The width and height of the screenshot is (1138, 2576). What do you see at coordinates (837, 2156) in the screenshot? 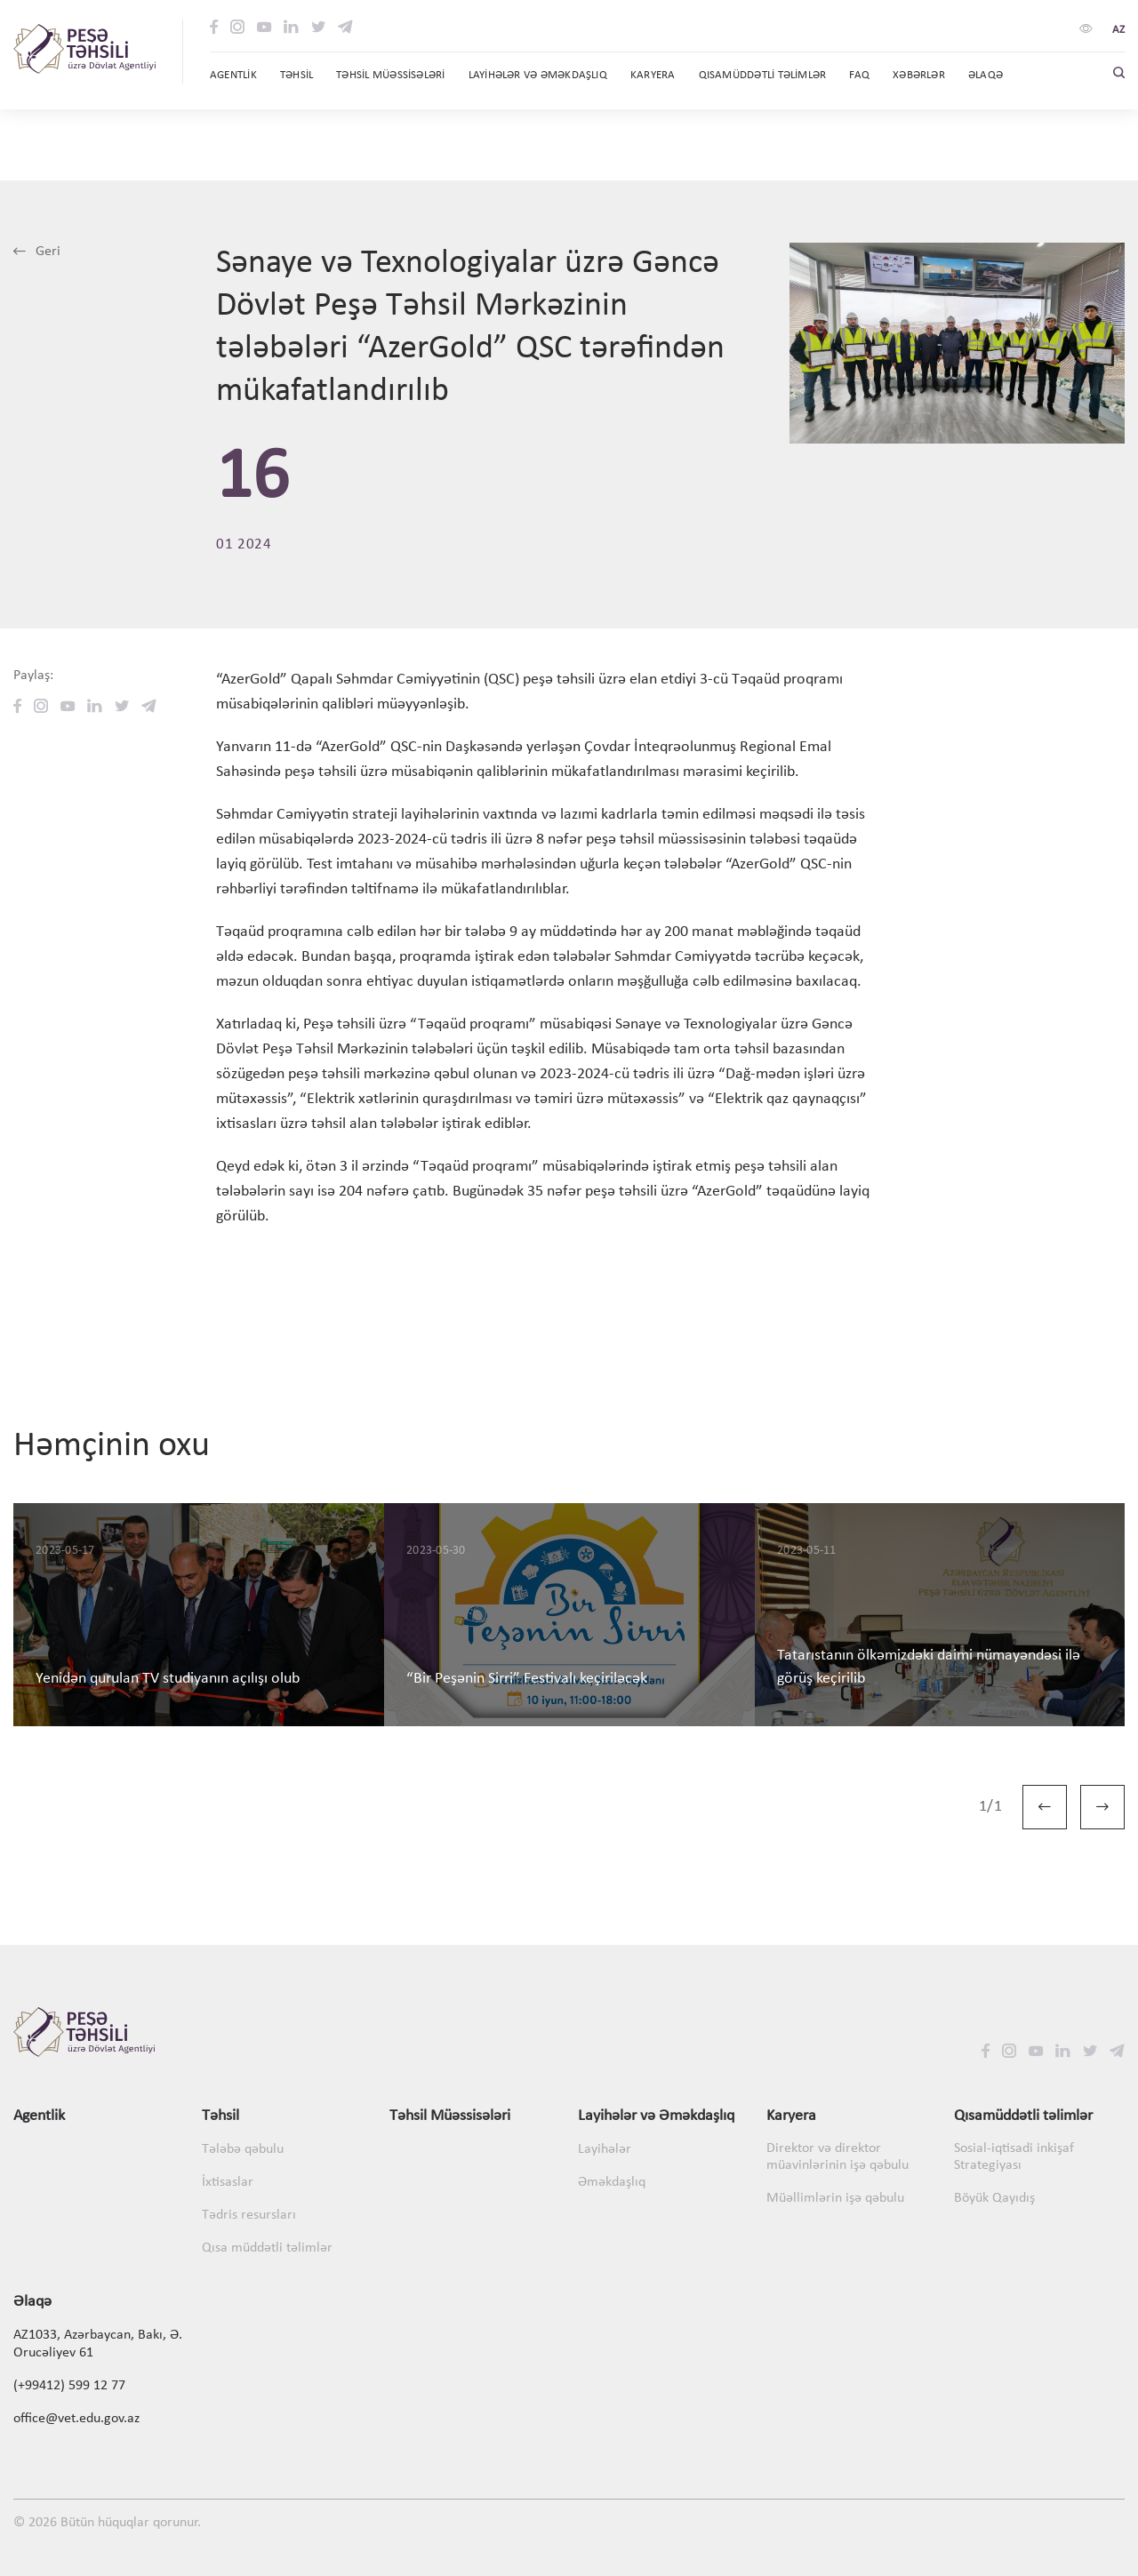
I see `Direktor və direktor müavinlərinin işə qəbulu` at bounding box center [837, 2156].